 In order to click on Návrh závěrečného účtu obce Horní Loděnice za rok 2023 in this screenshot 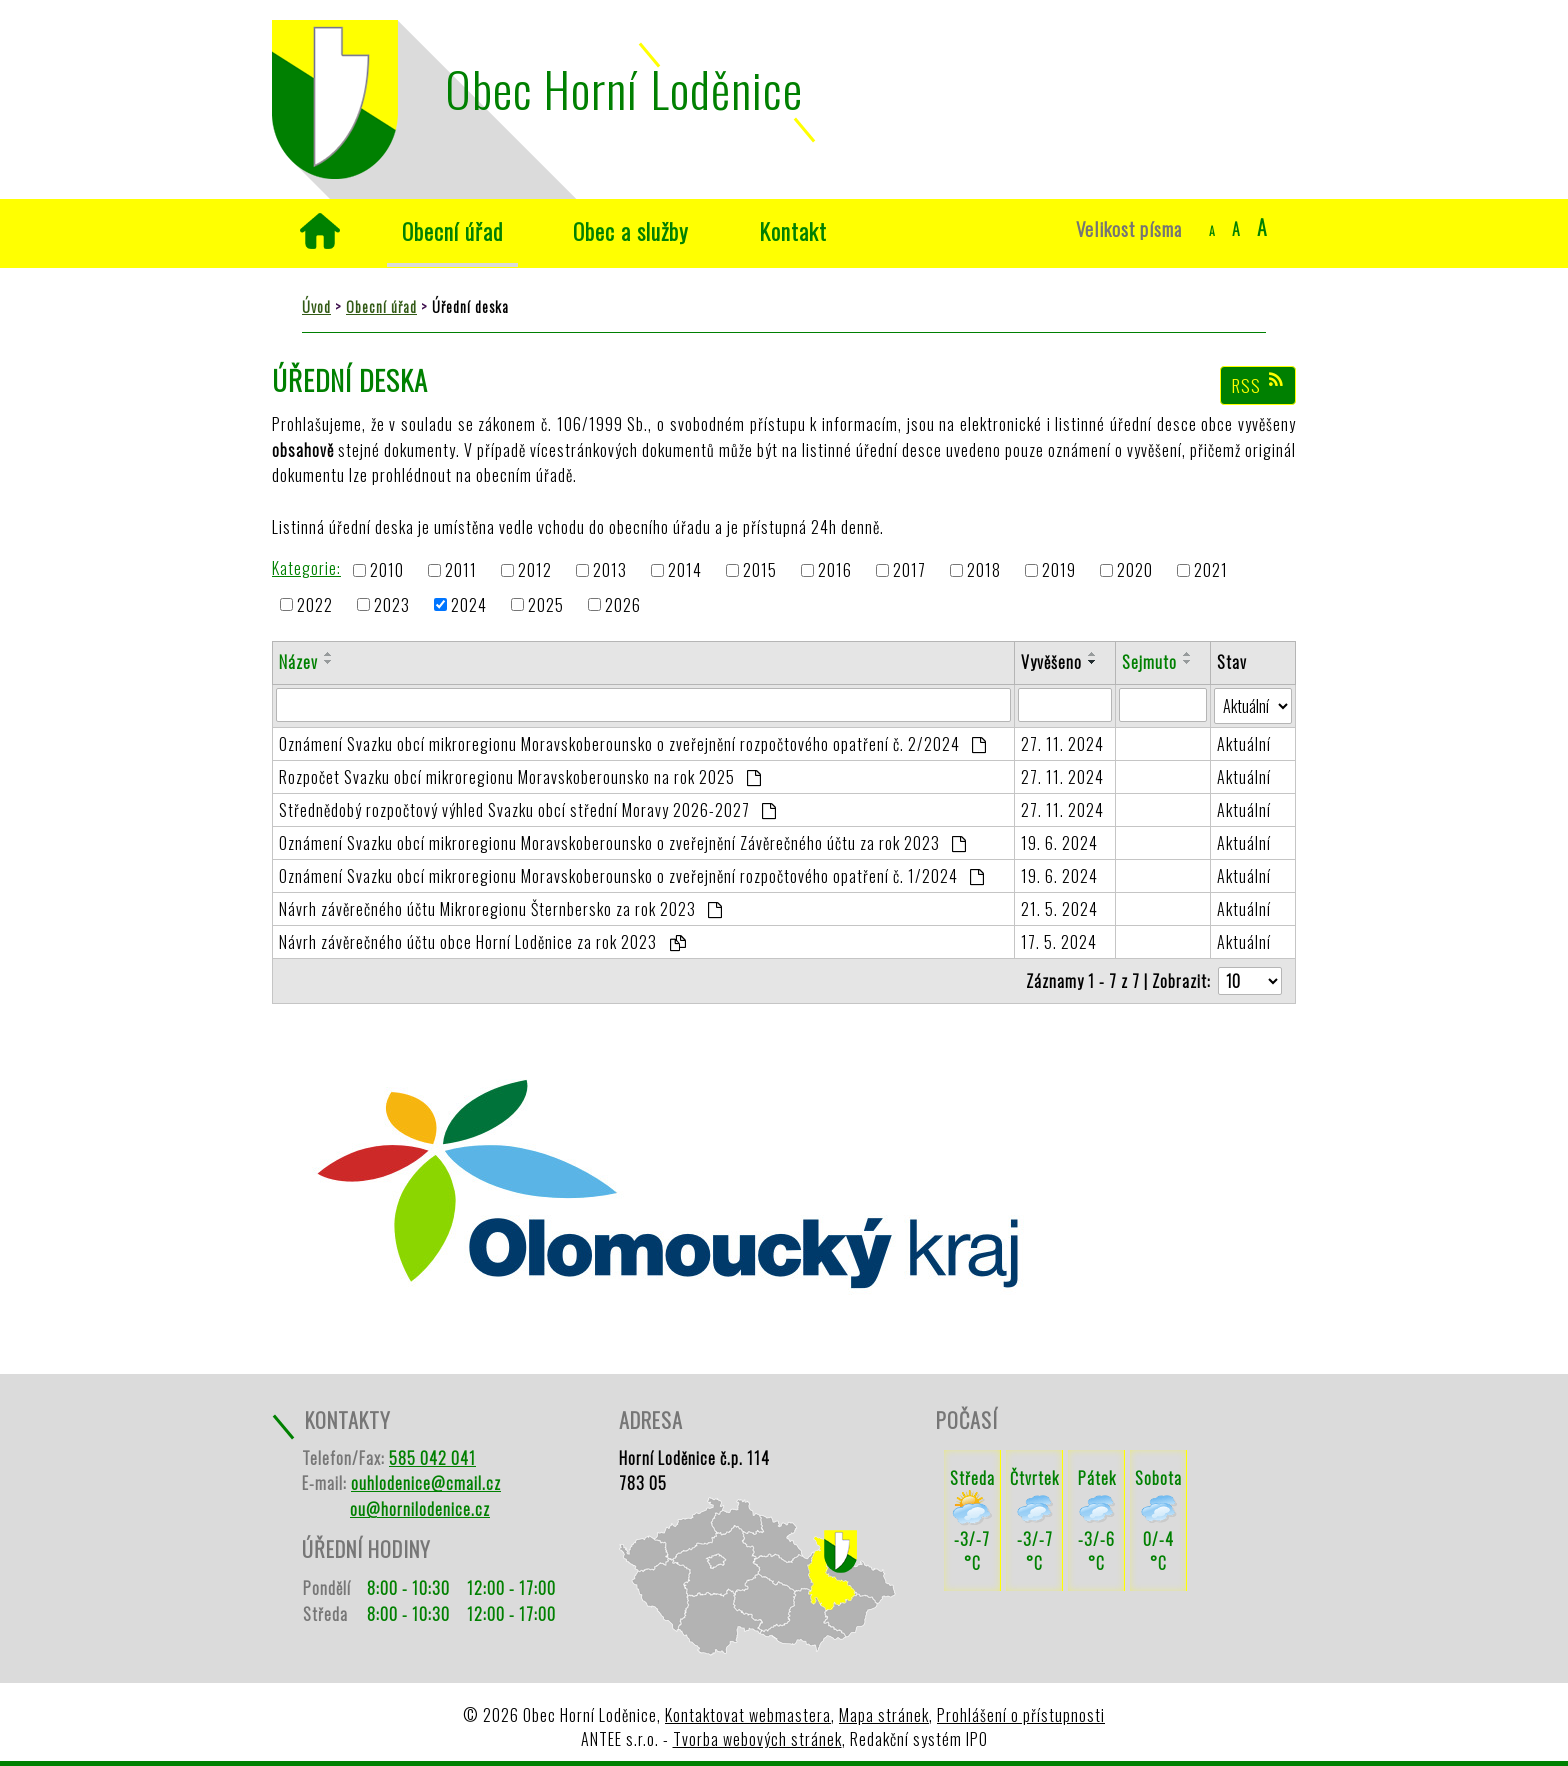, I will do `click(482, 942)`.